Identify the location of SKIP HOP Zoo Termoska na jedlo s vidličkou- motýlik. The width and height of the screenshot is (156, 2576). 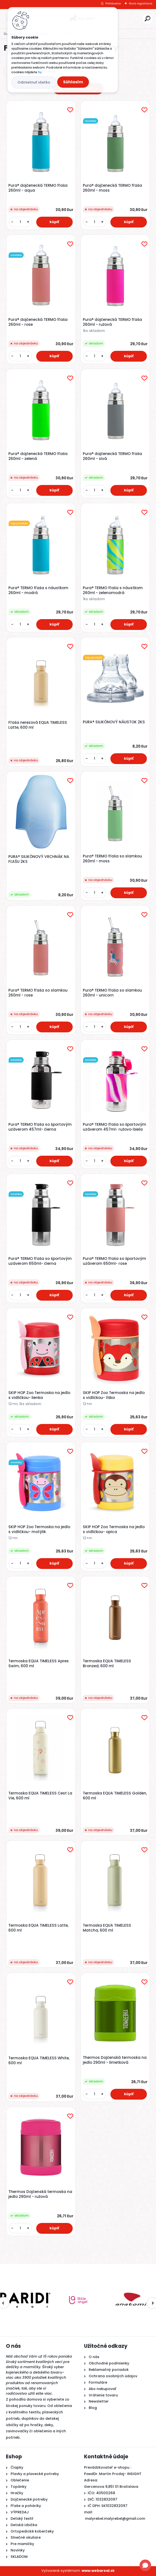
(39, 1529).